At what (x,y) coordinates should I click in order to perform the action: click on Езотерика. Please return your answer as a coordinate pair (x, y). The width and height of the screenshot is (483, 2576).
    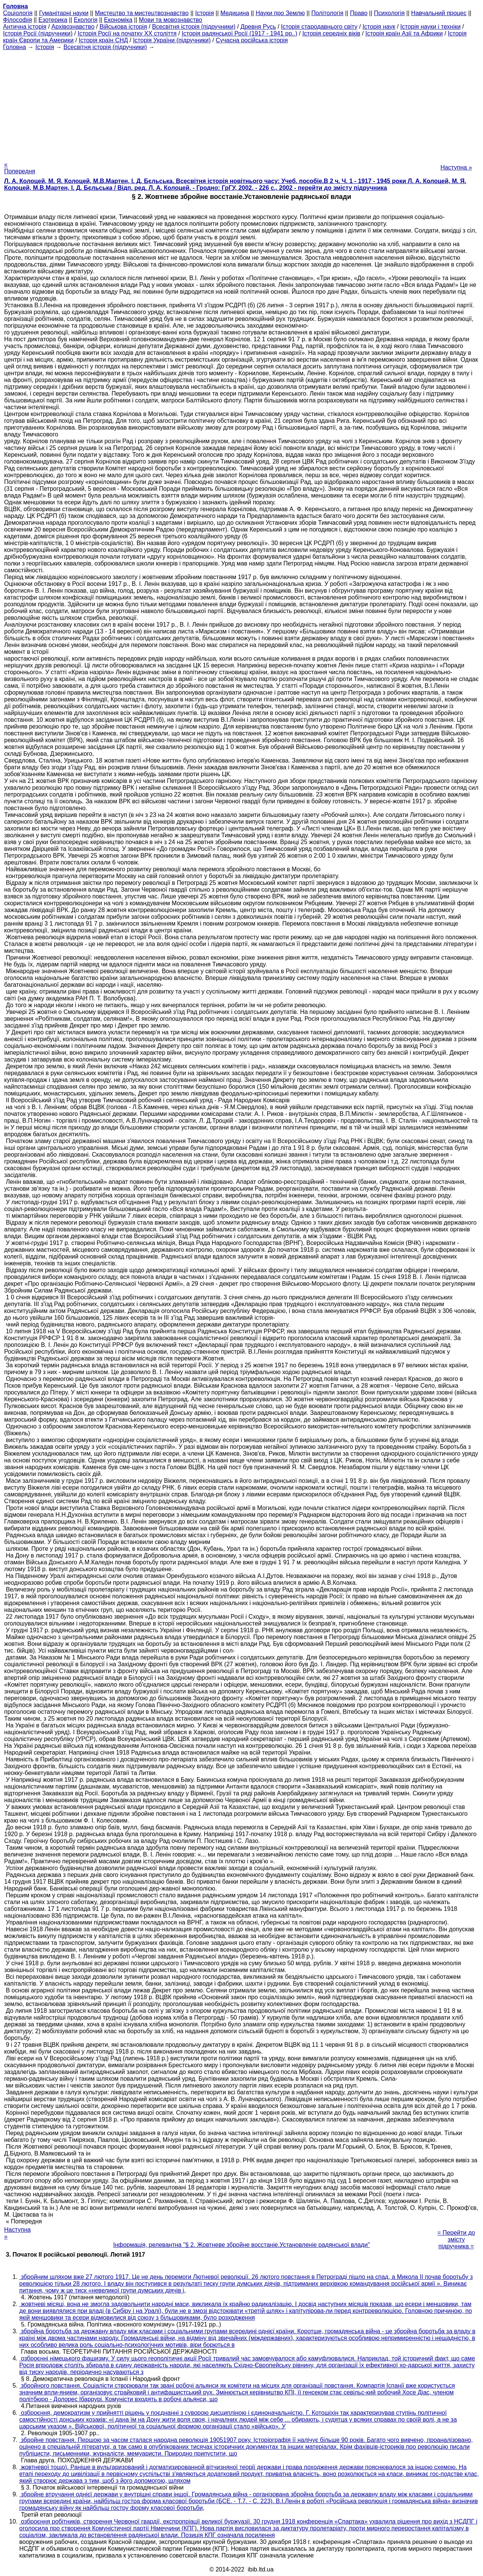
    Looking at the image, I should click on (53, 20).